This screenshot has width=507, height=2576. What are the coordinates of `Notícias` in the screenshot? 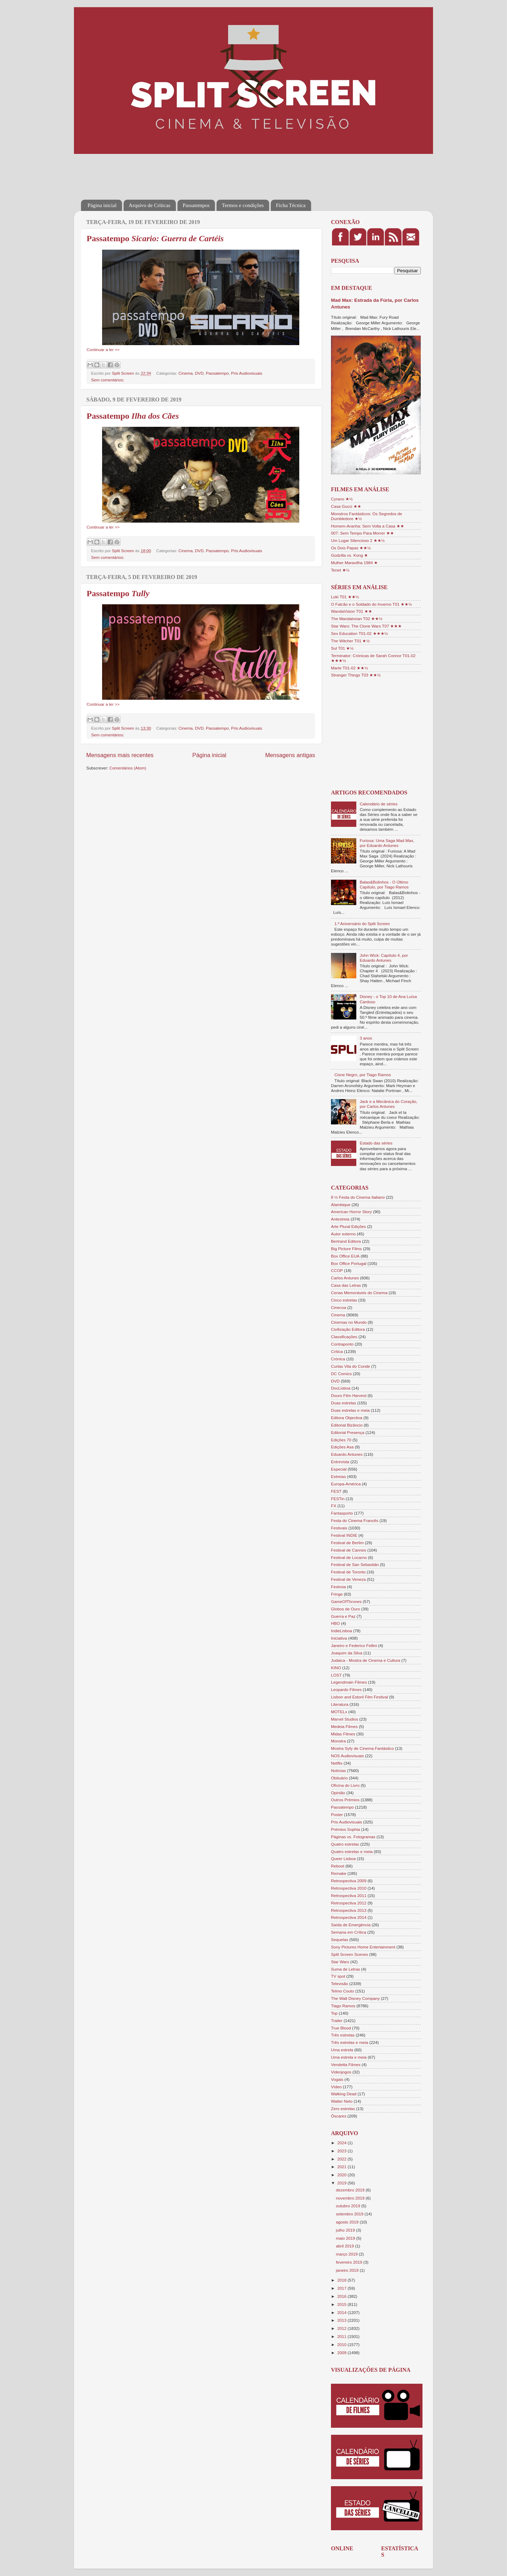 It's located at (338, 1770).